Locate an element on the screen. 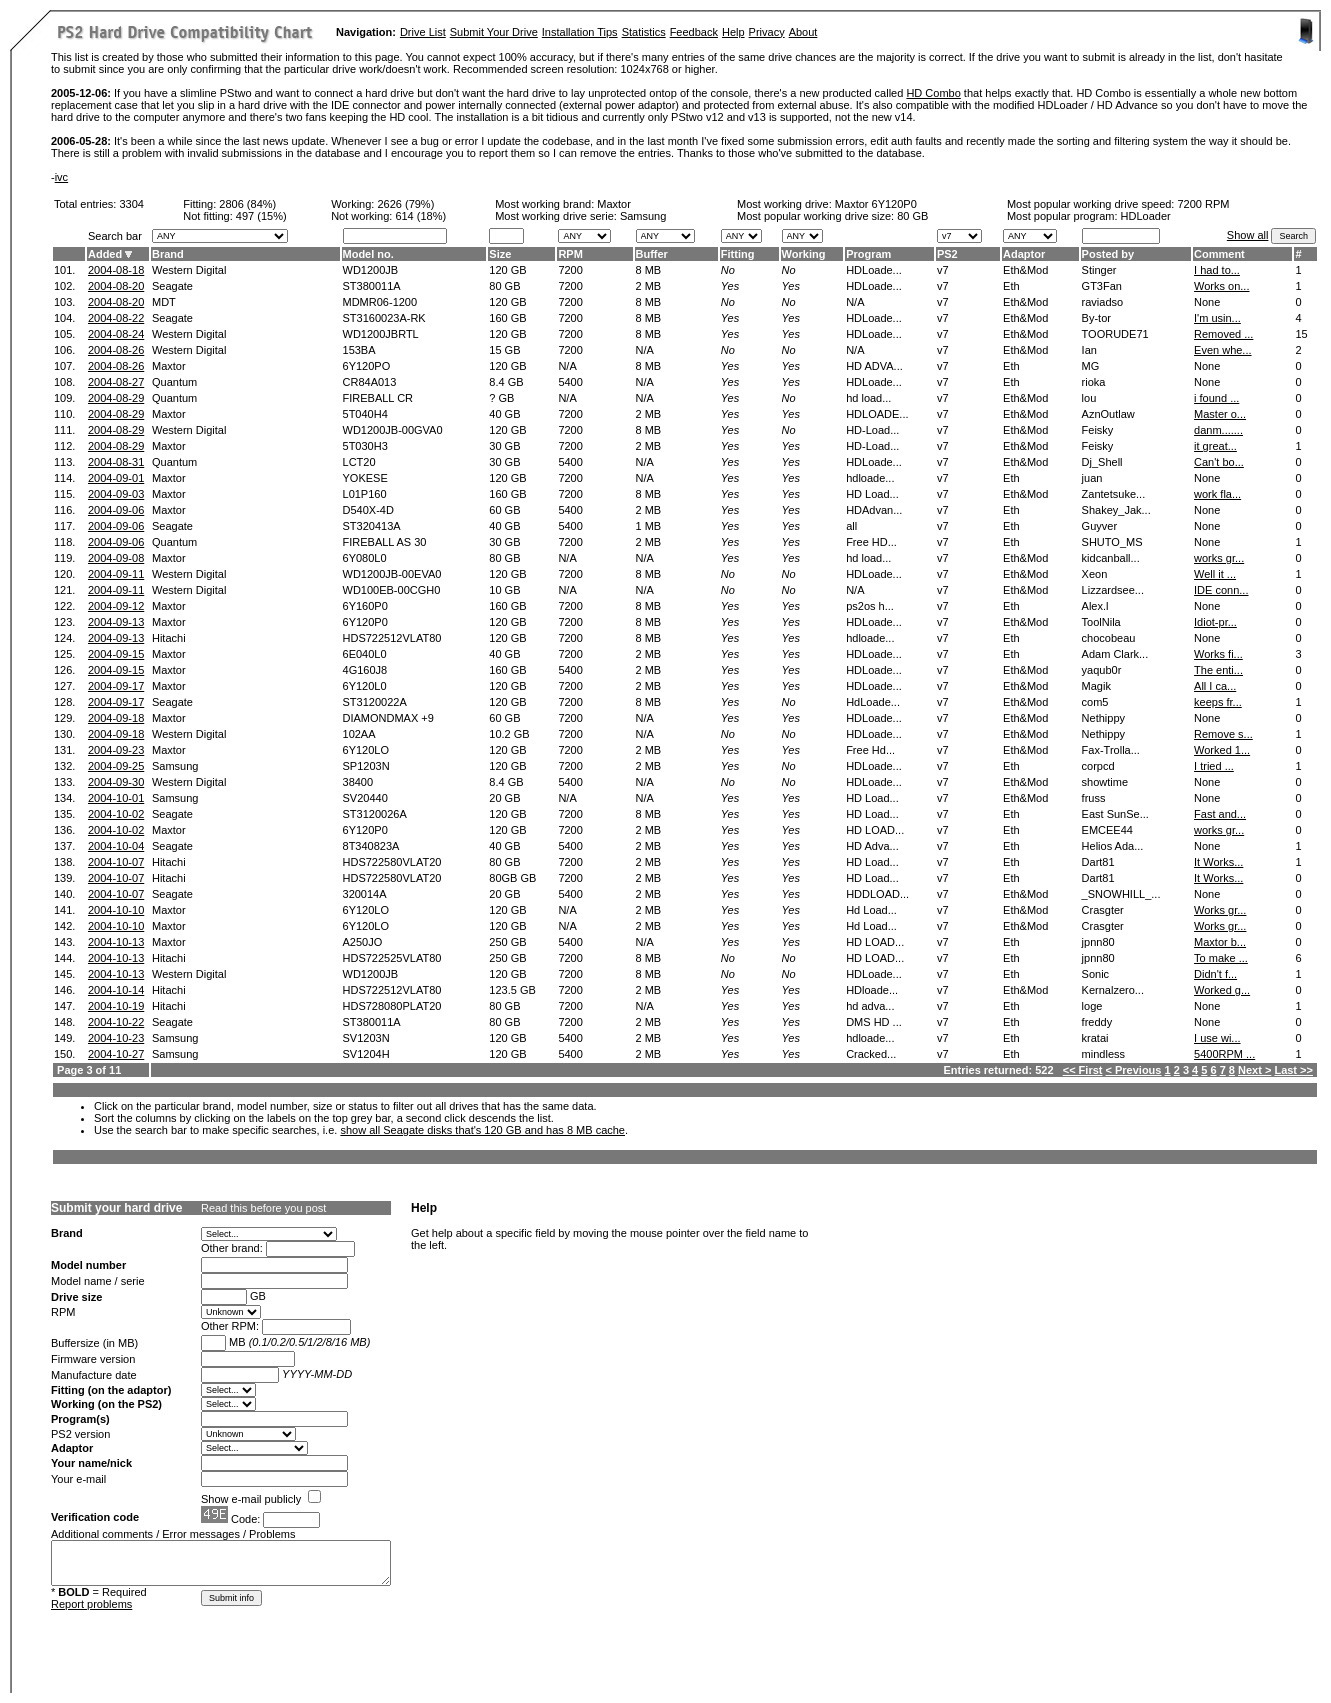 The height and width of the screenshot is (1703, 1331). 2004-08-29 is located at coordinates (116, 398).